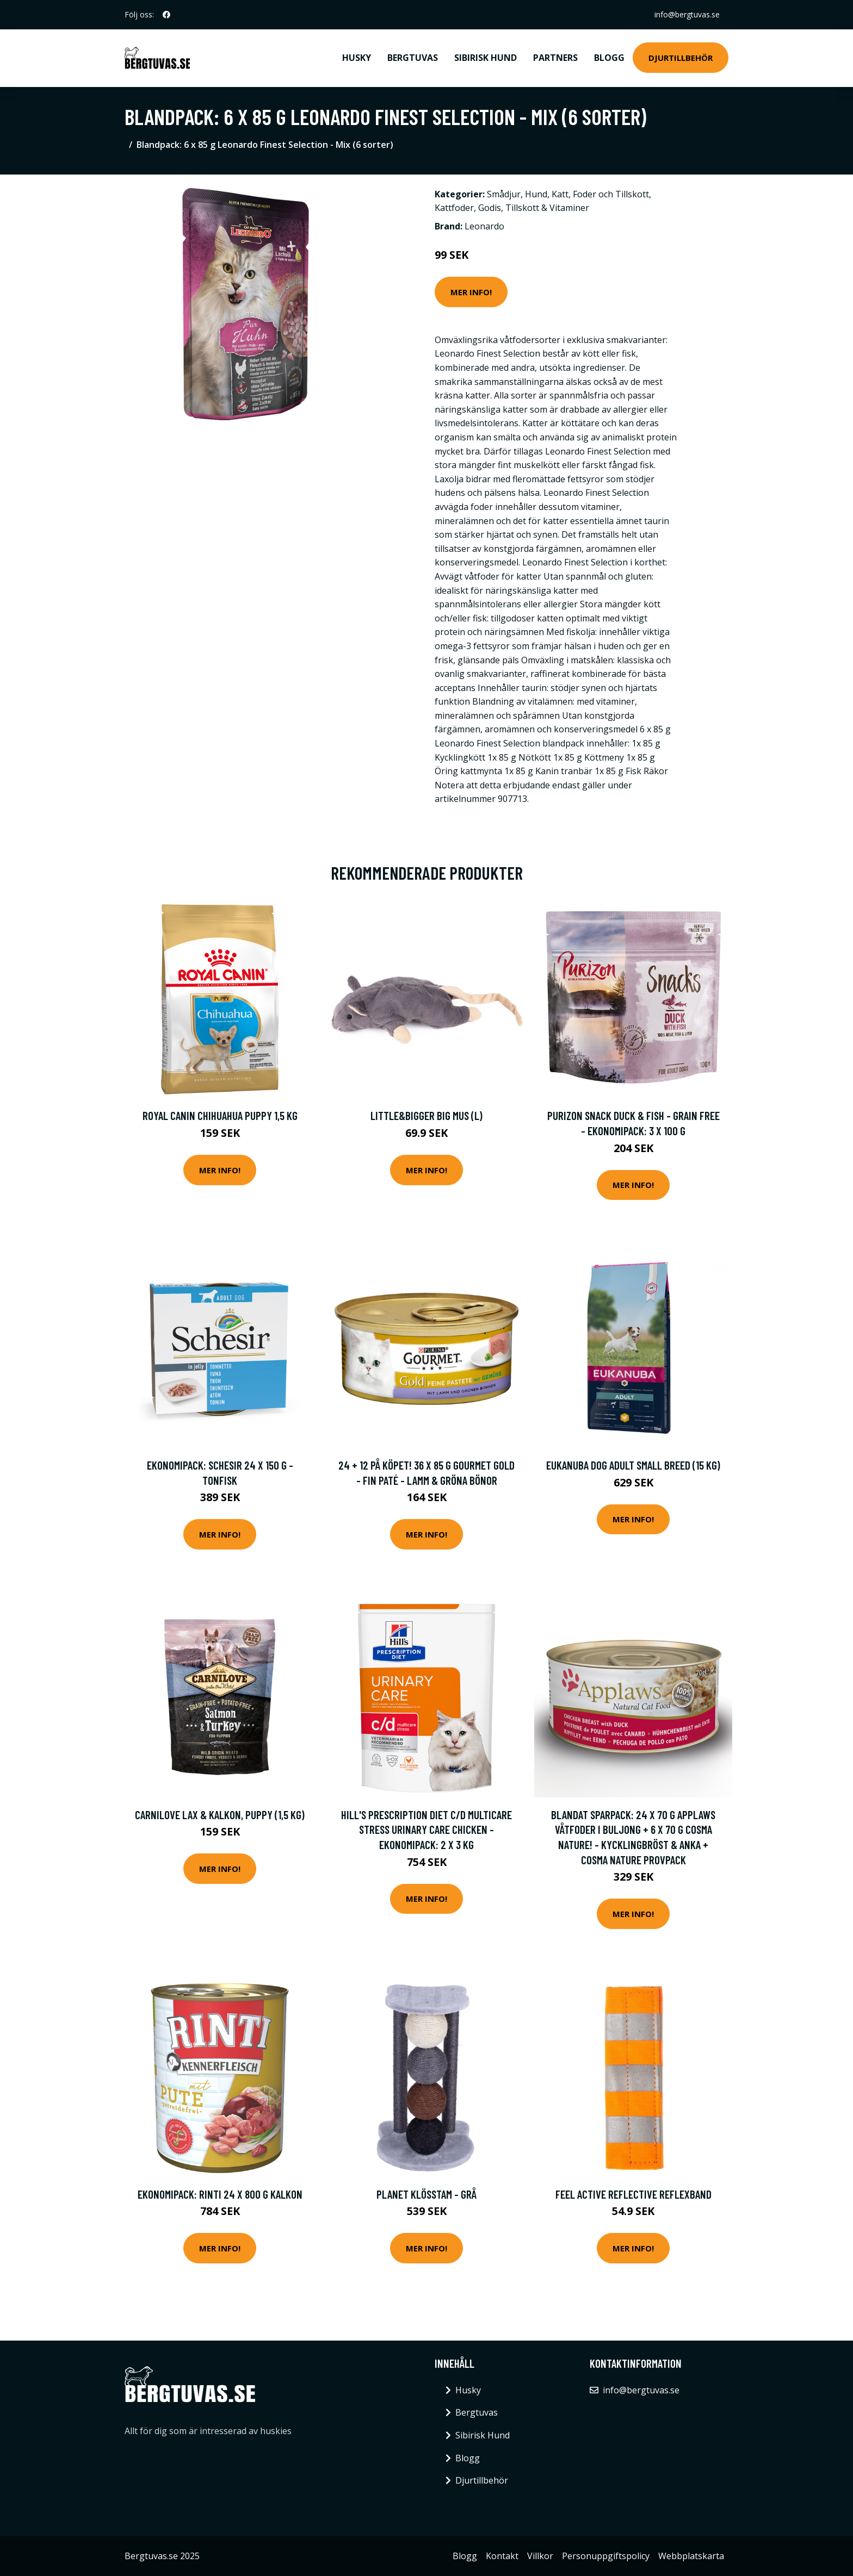 The height and width of the screenshot is (2576, 853). I want to click on Feel Active Reflective Reflexband, so click(633, 2194).